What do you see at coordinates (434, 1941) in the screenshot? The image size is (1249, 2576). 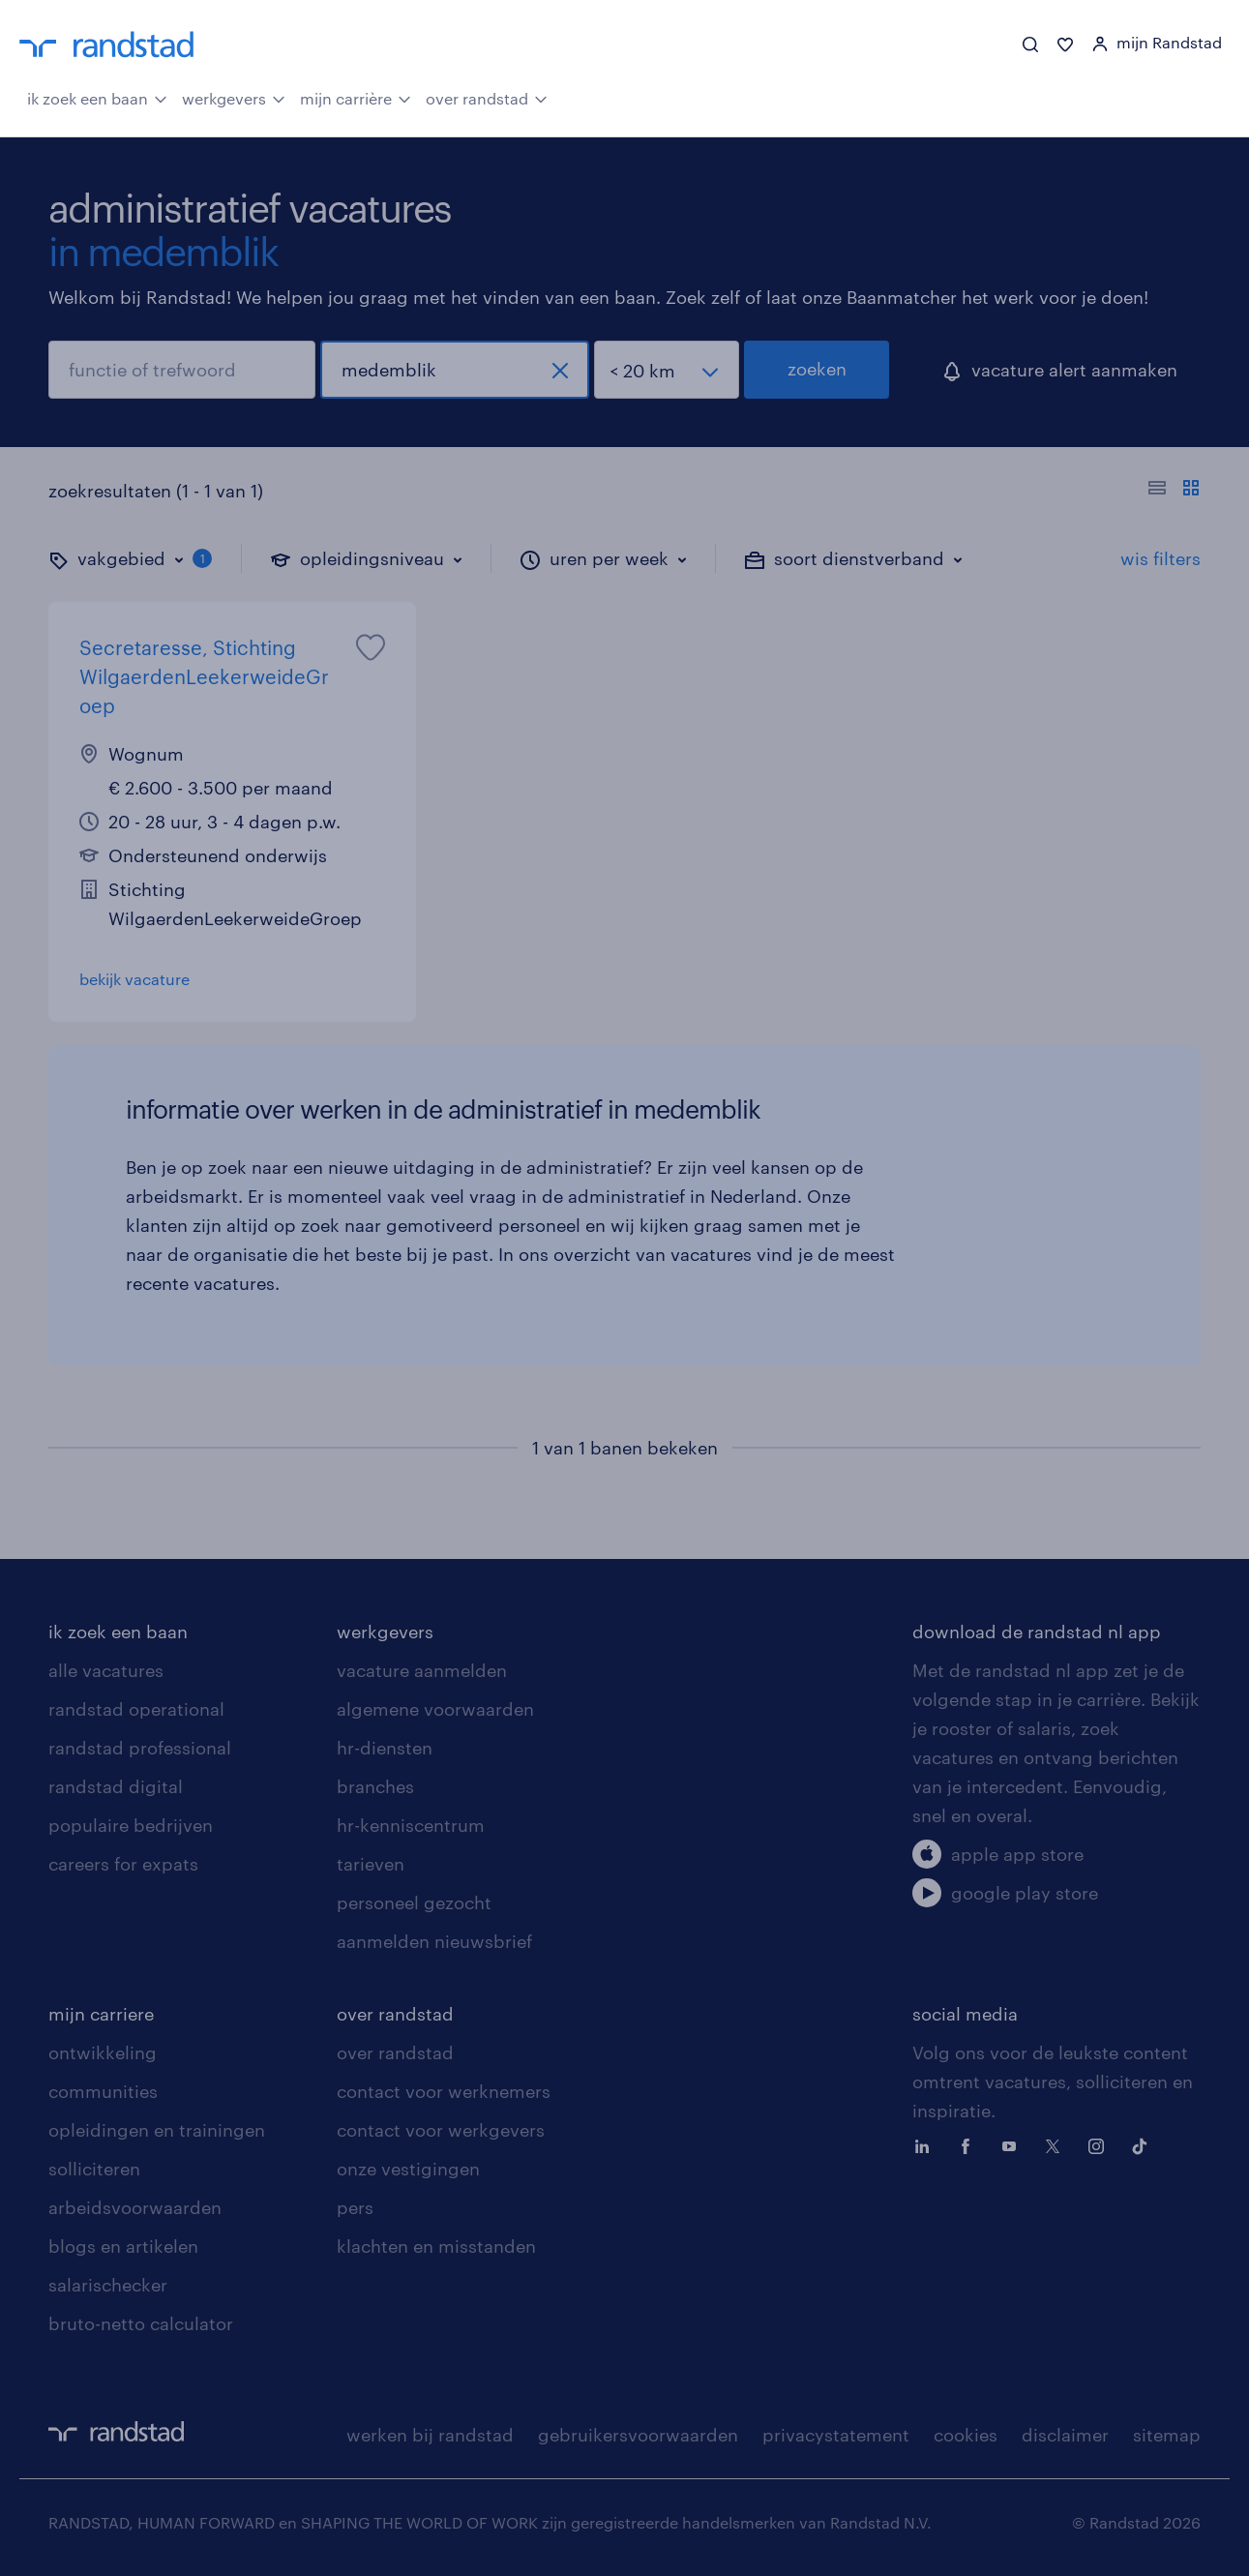 I see `aanmelden nieuwsbrief` at bounding box center [434, 1941].